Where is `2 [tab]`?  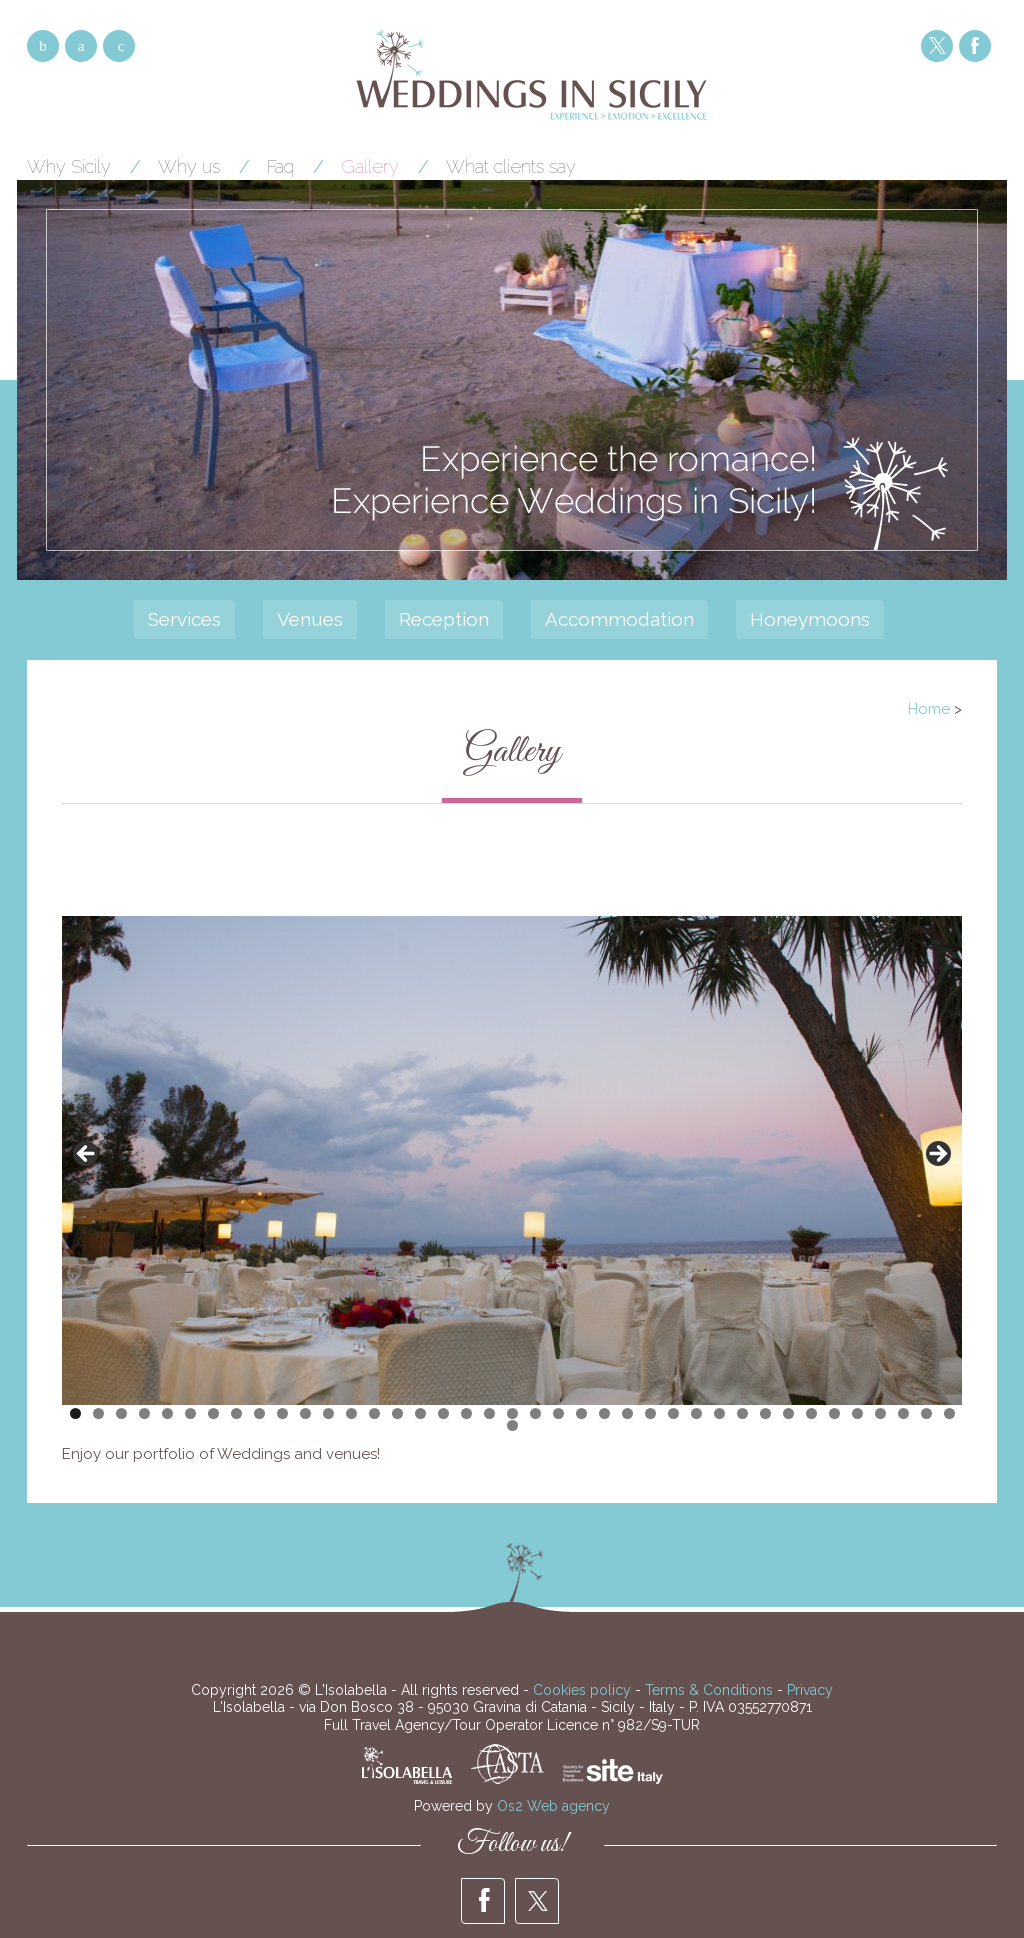
2 [tab] is located at coordinates (98, 1413).